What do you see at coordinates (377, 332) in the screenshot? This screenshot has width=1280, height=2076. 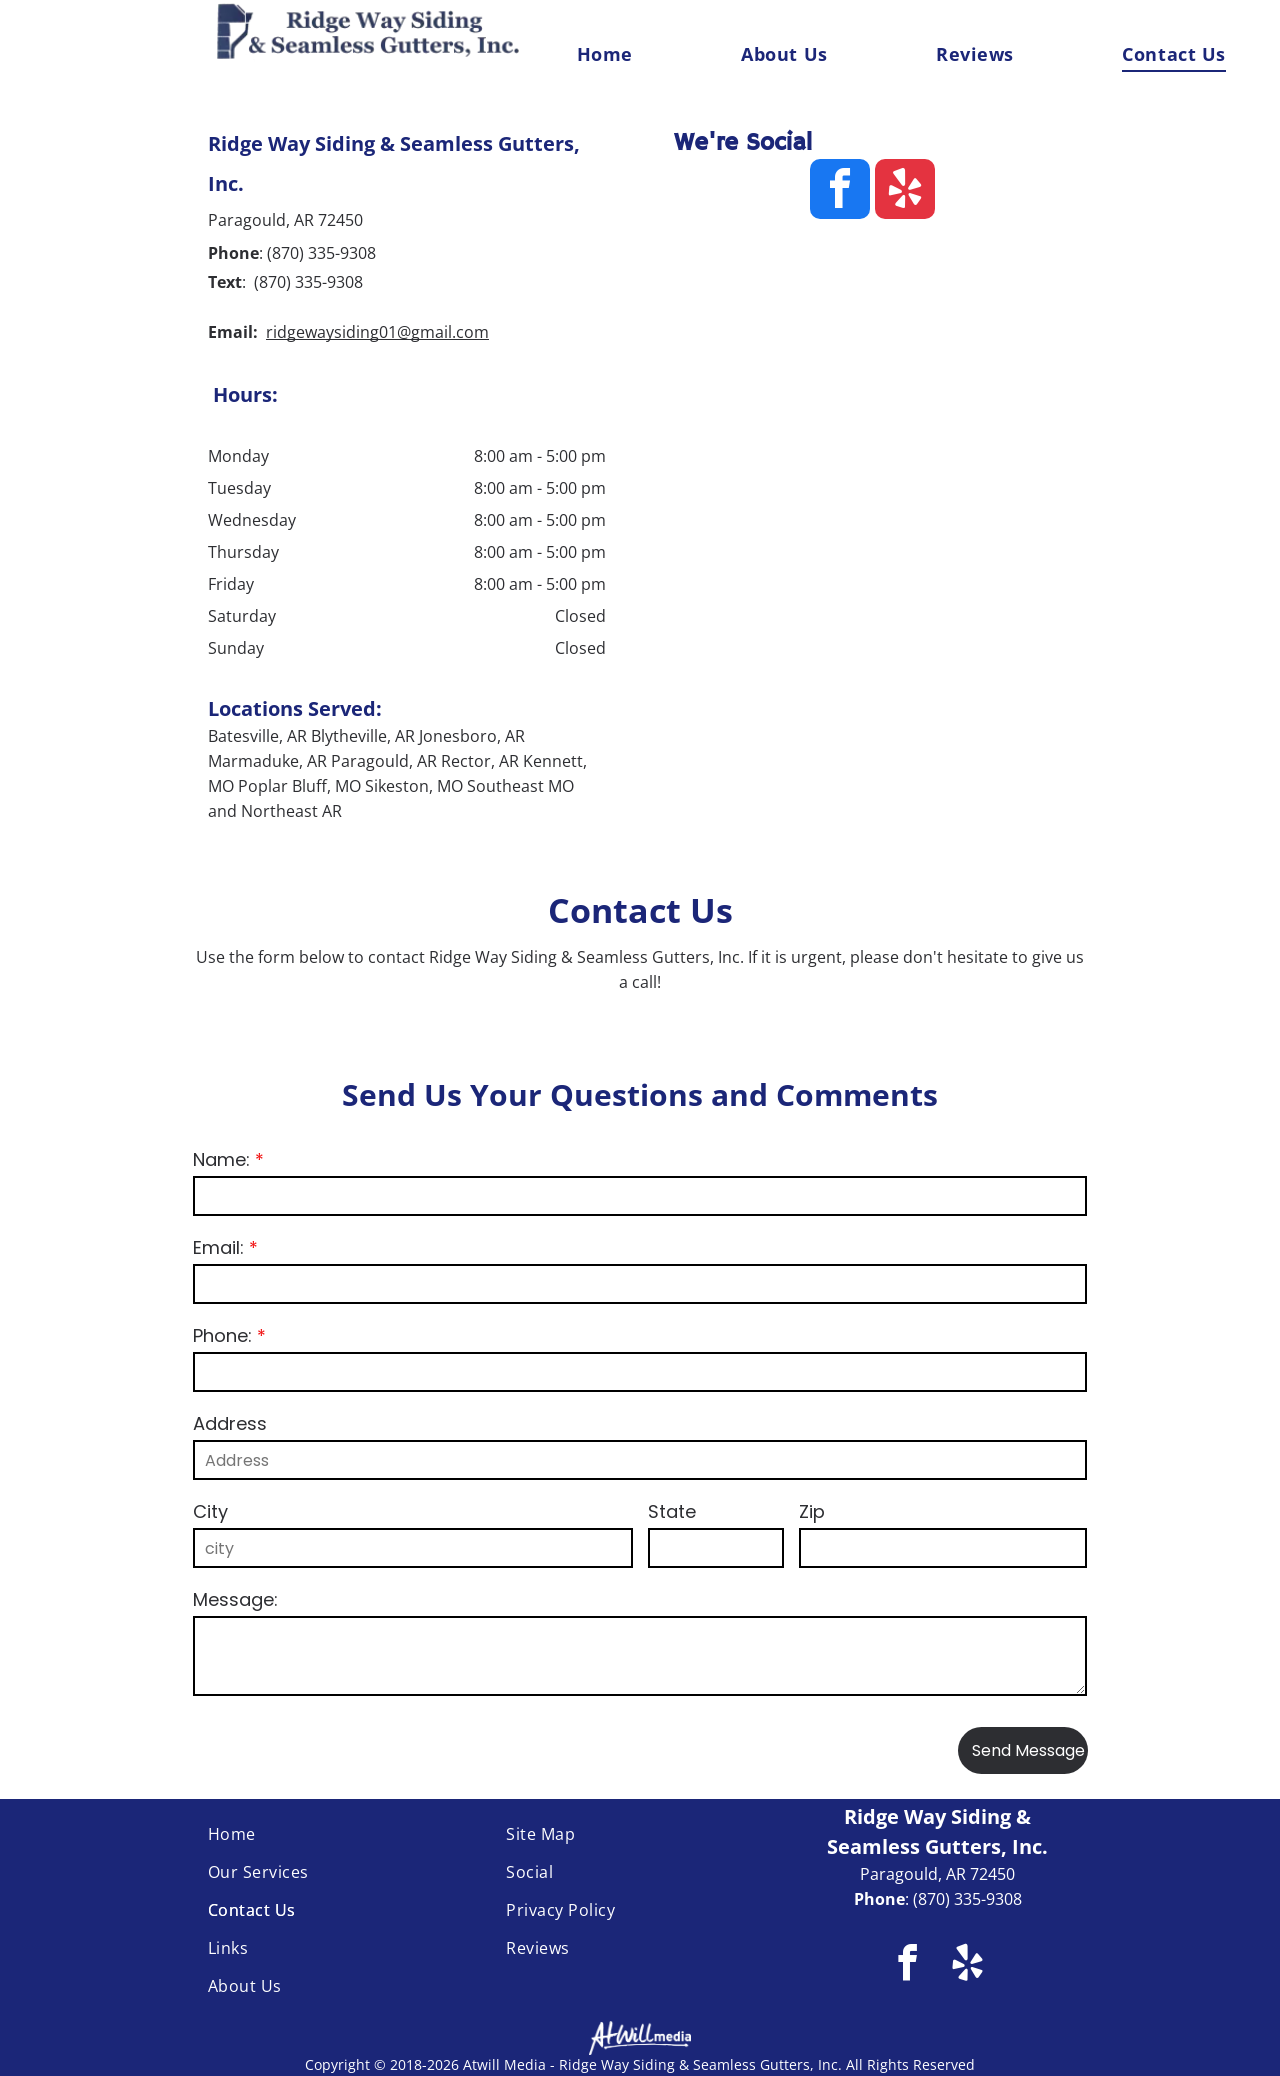 I see `ridgewaysiding01@gmail.com` at bounding box center [377, 332].